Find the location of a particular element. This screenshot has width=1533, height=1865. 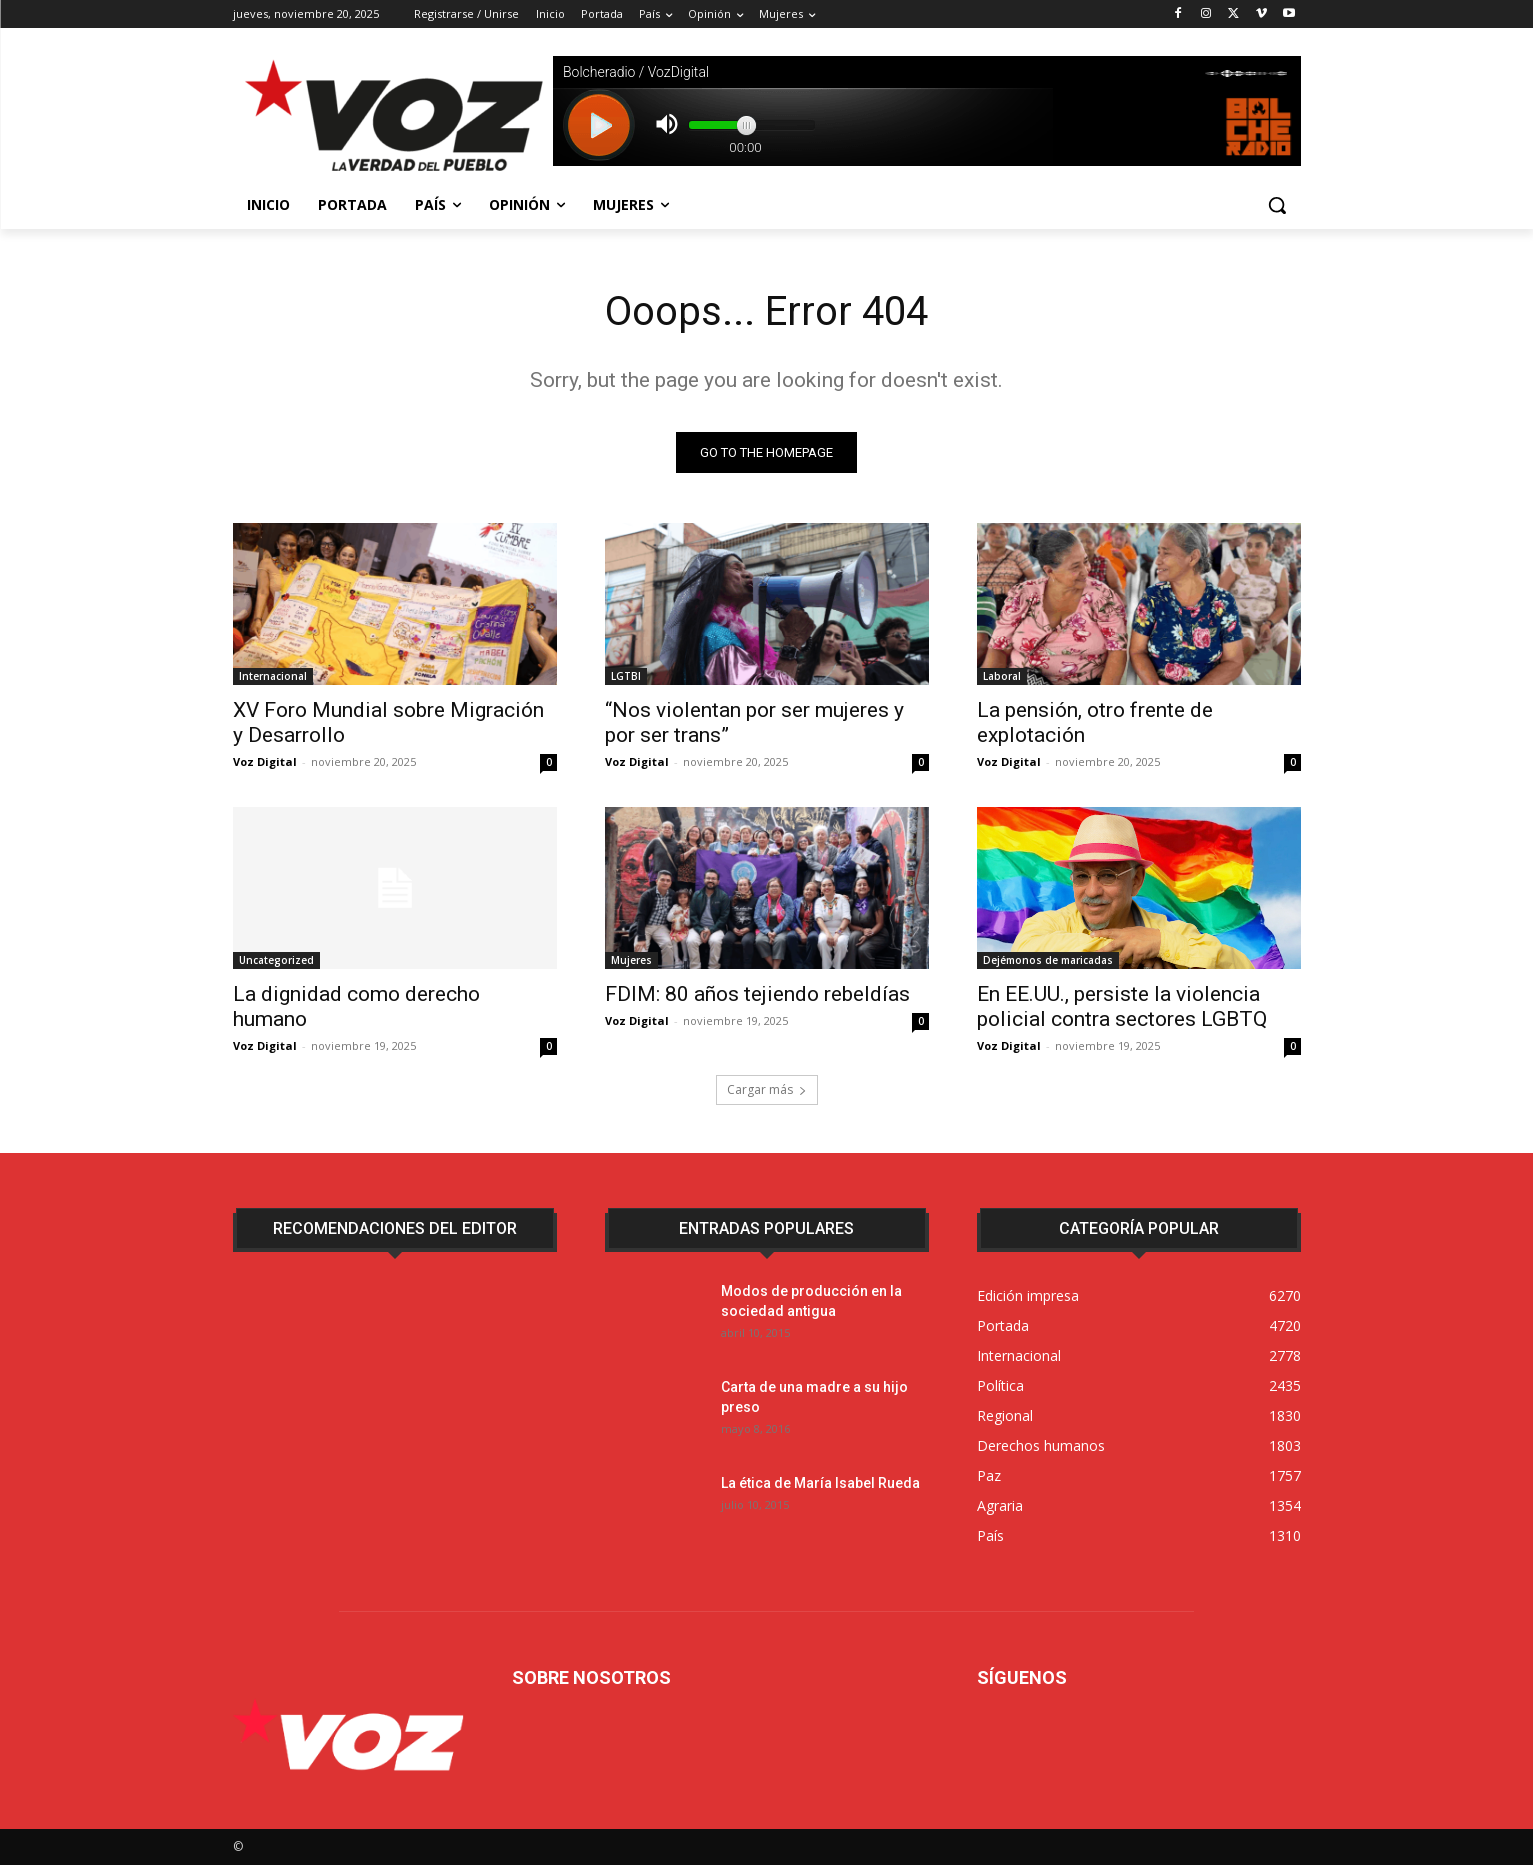

Voz Digital is located at coordinates (265, 761).